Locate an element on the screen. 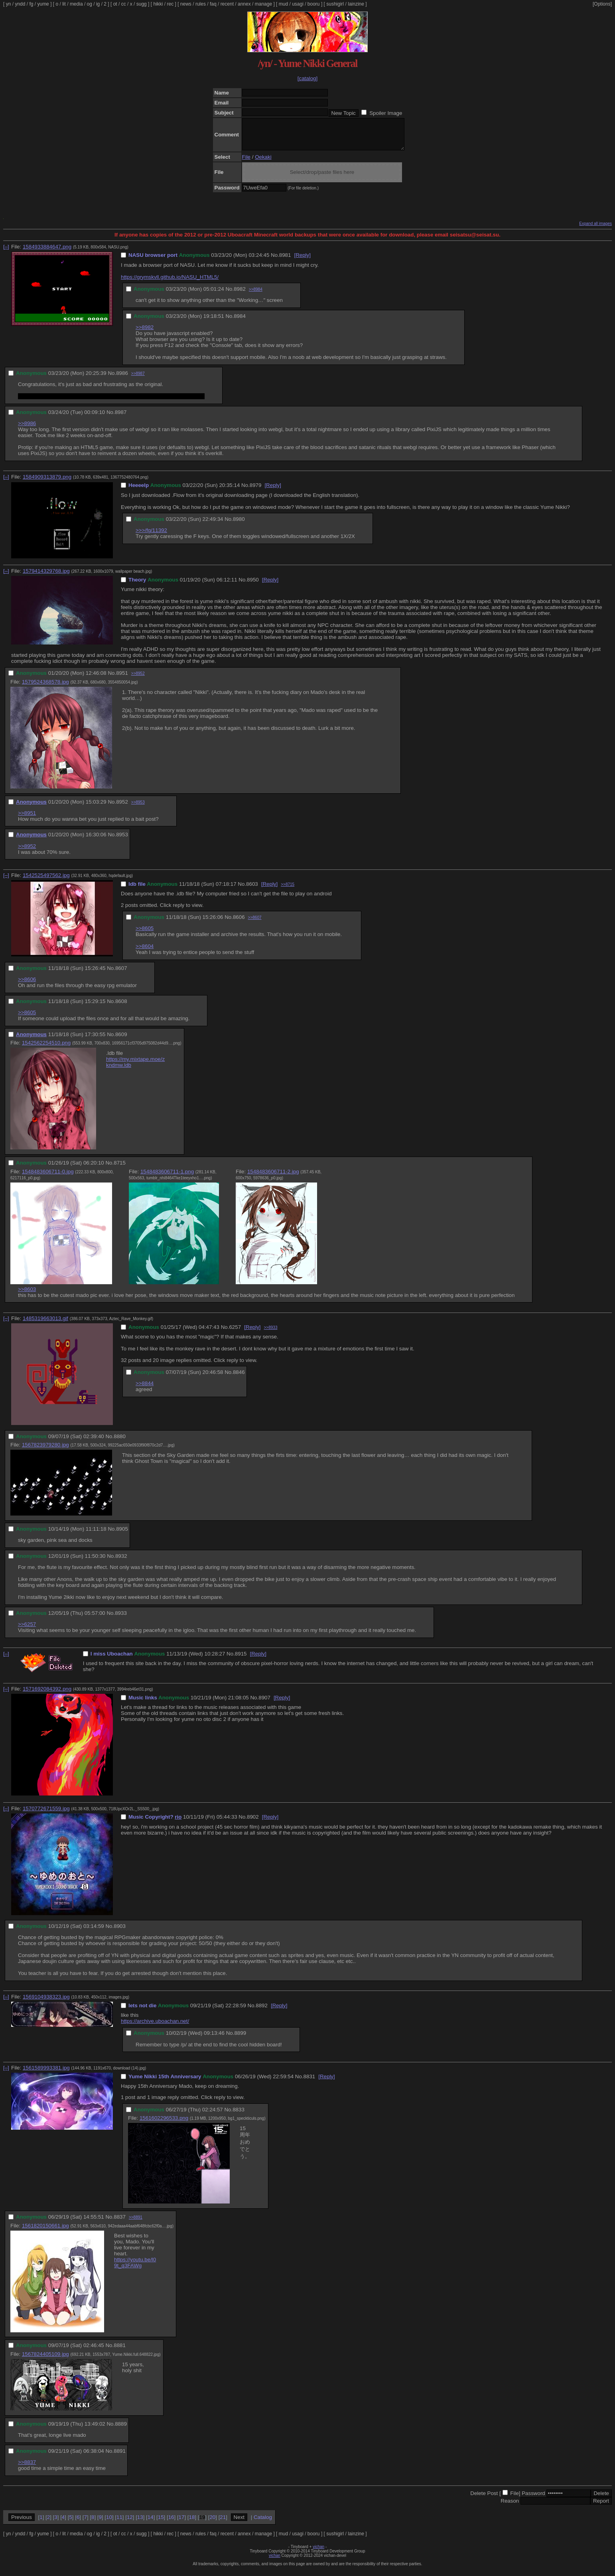 Image resolution: width=615 pixels, height=2576 pixels. [–] is located at coordinates (6, 253).